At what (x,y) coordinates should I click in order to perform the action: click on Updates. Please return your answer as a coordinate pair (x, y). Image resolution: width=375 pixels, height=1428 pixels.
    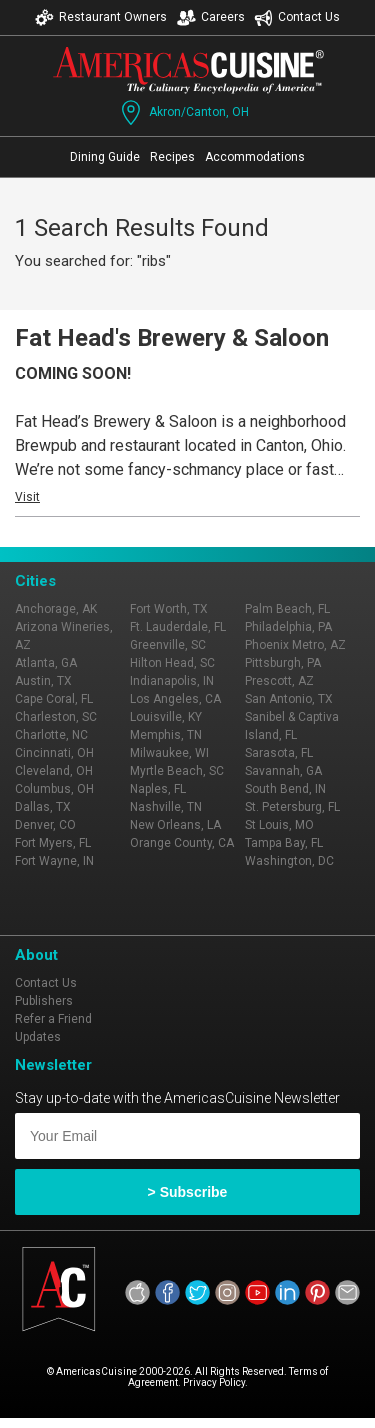
    Looking at the image, I should click on (38, 1037).